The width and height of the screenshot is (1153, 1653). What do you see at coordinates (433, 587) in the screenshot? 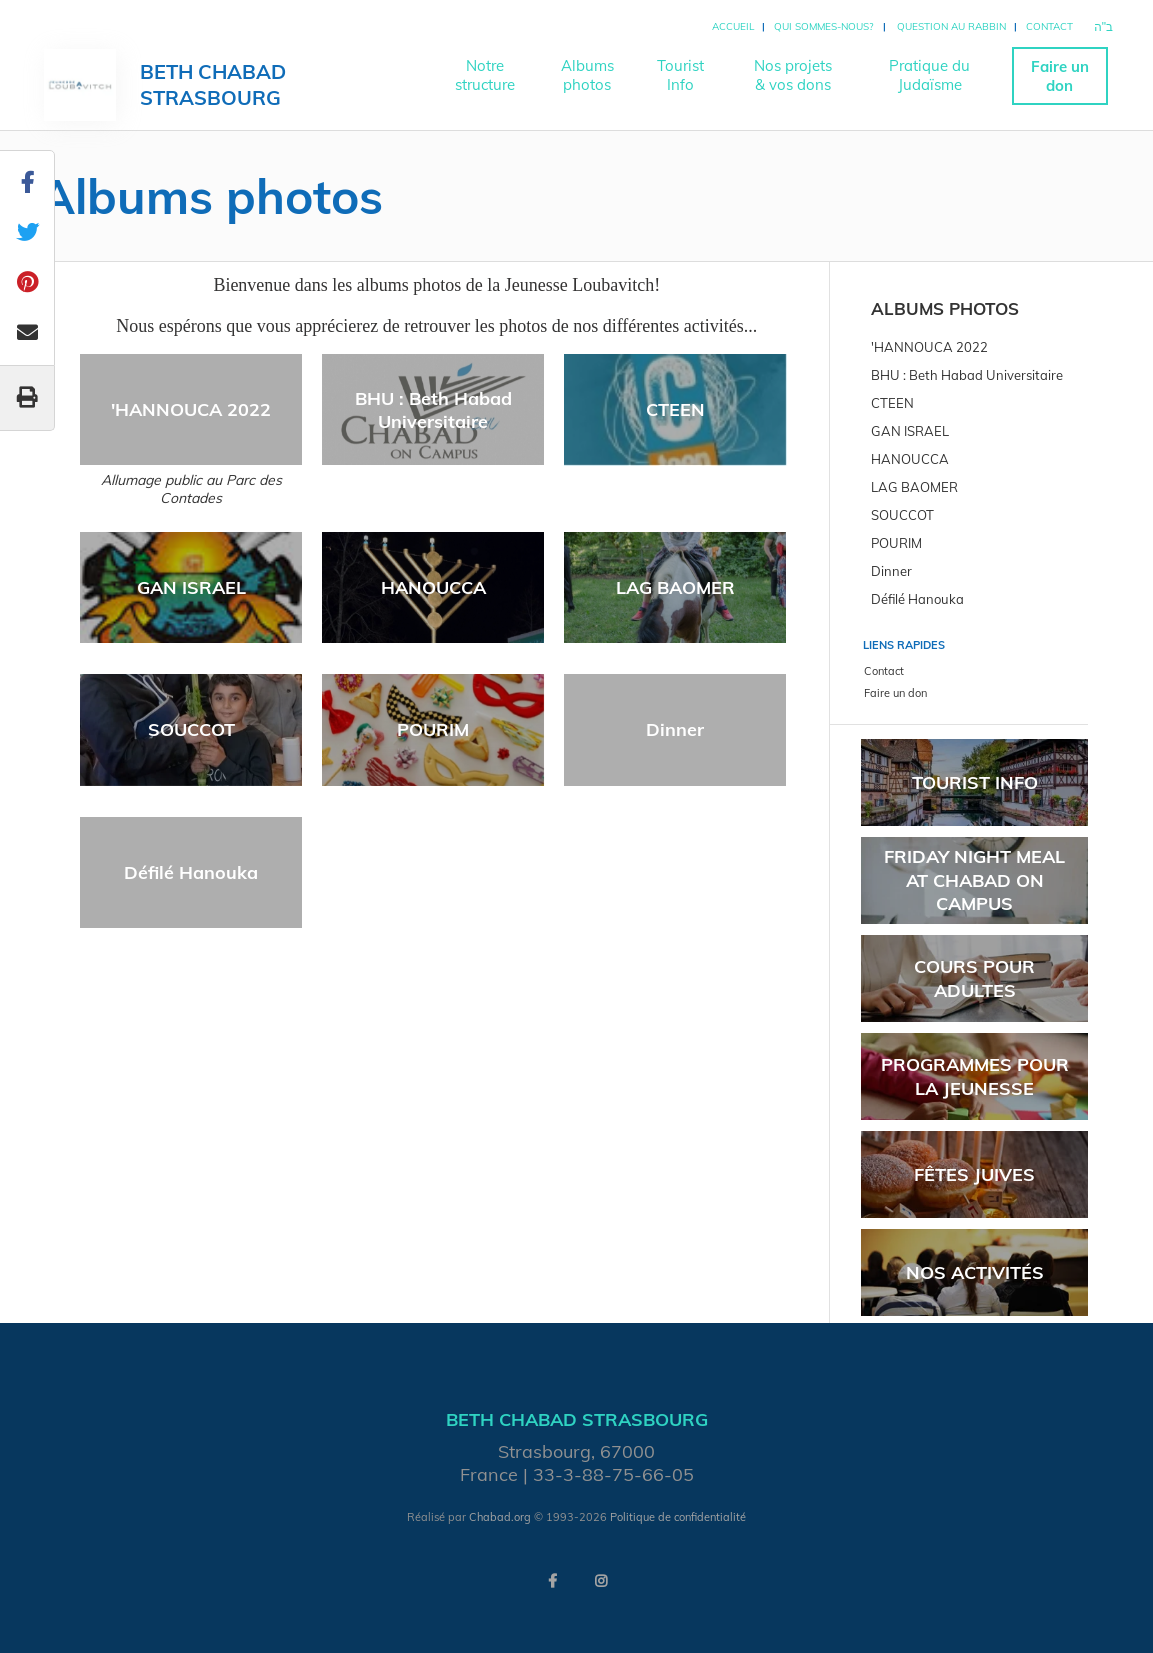
I see `HANOUCCA` at bounding box center [433, 587].